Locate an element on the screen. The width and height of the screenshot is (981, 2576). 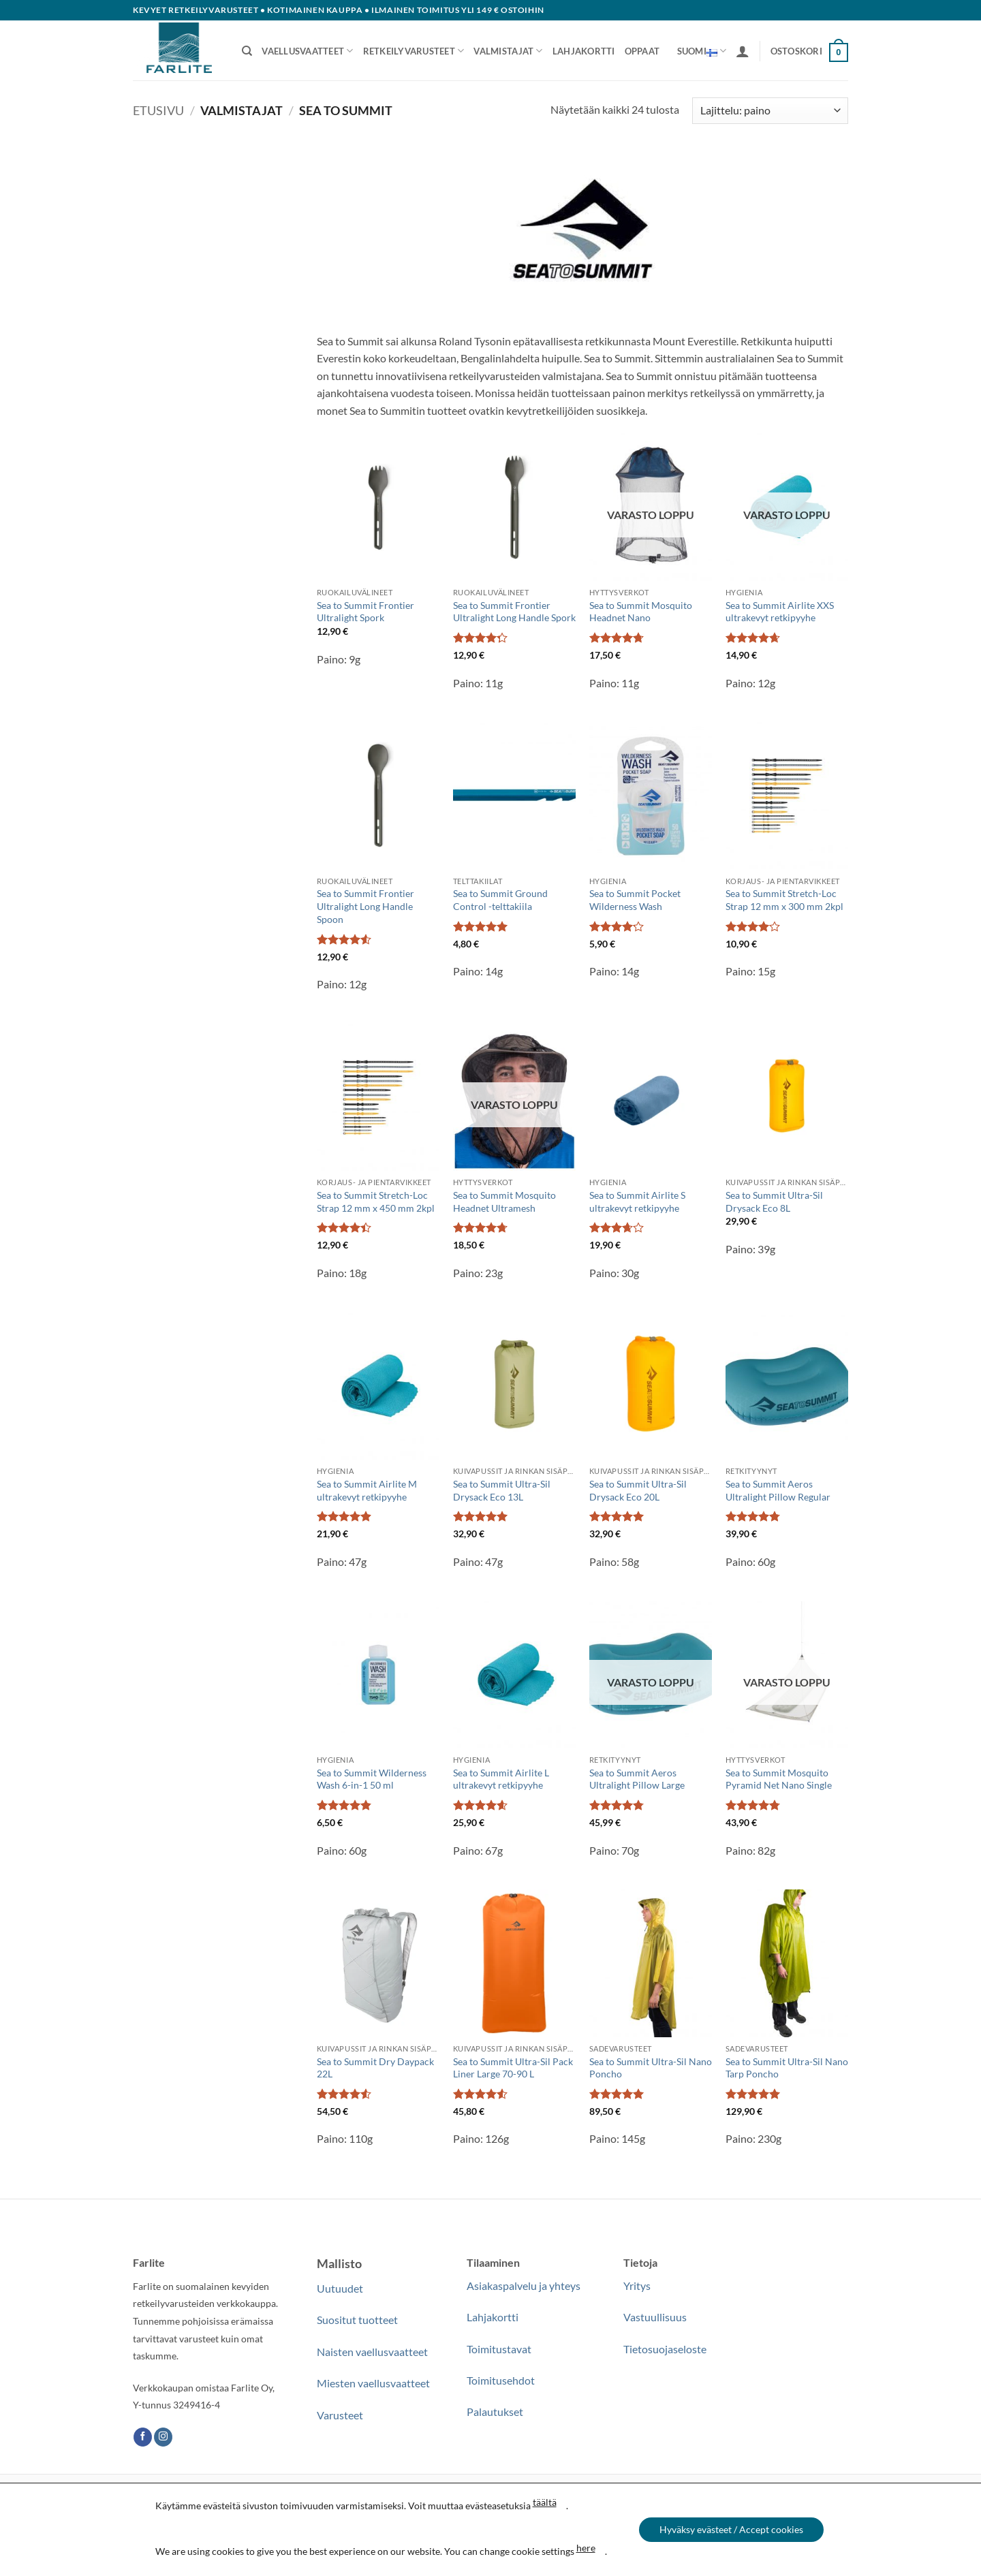
here is located at coordinates (585, 2548).